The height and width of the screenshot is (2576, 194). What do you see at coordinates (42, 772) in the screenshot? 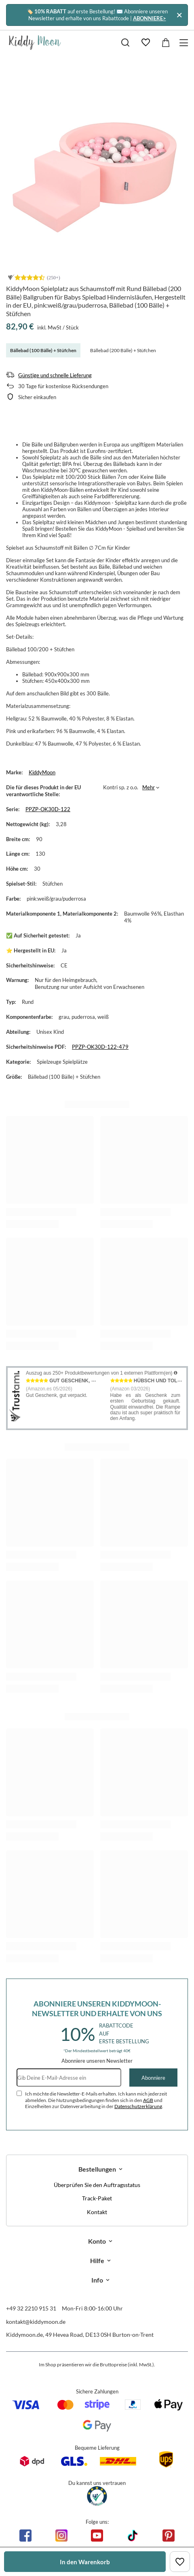
I see `KiddyMoon` at bounding box center [42, 772].